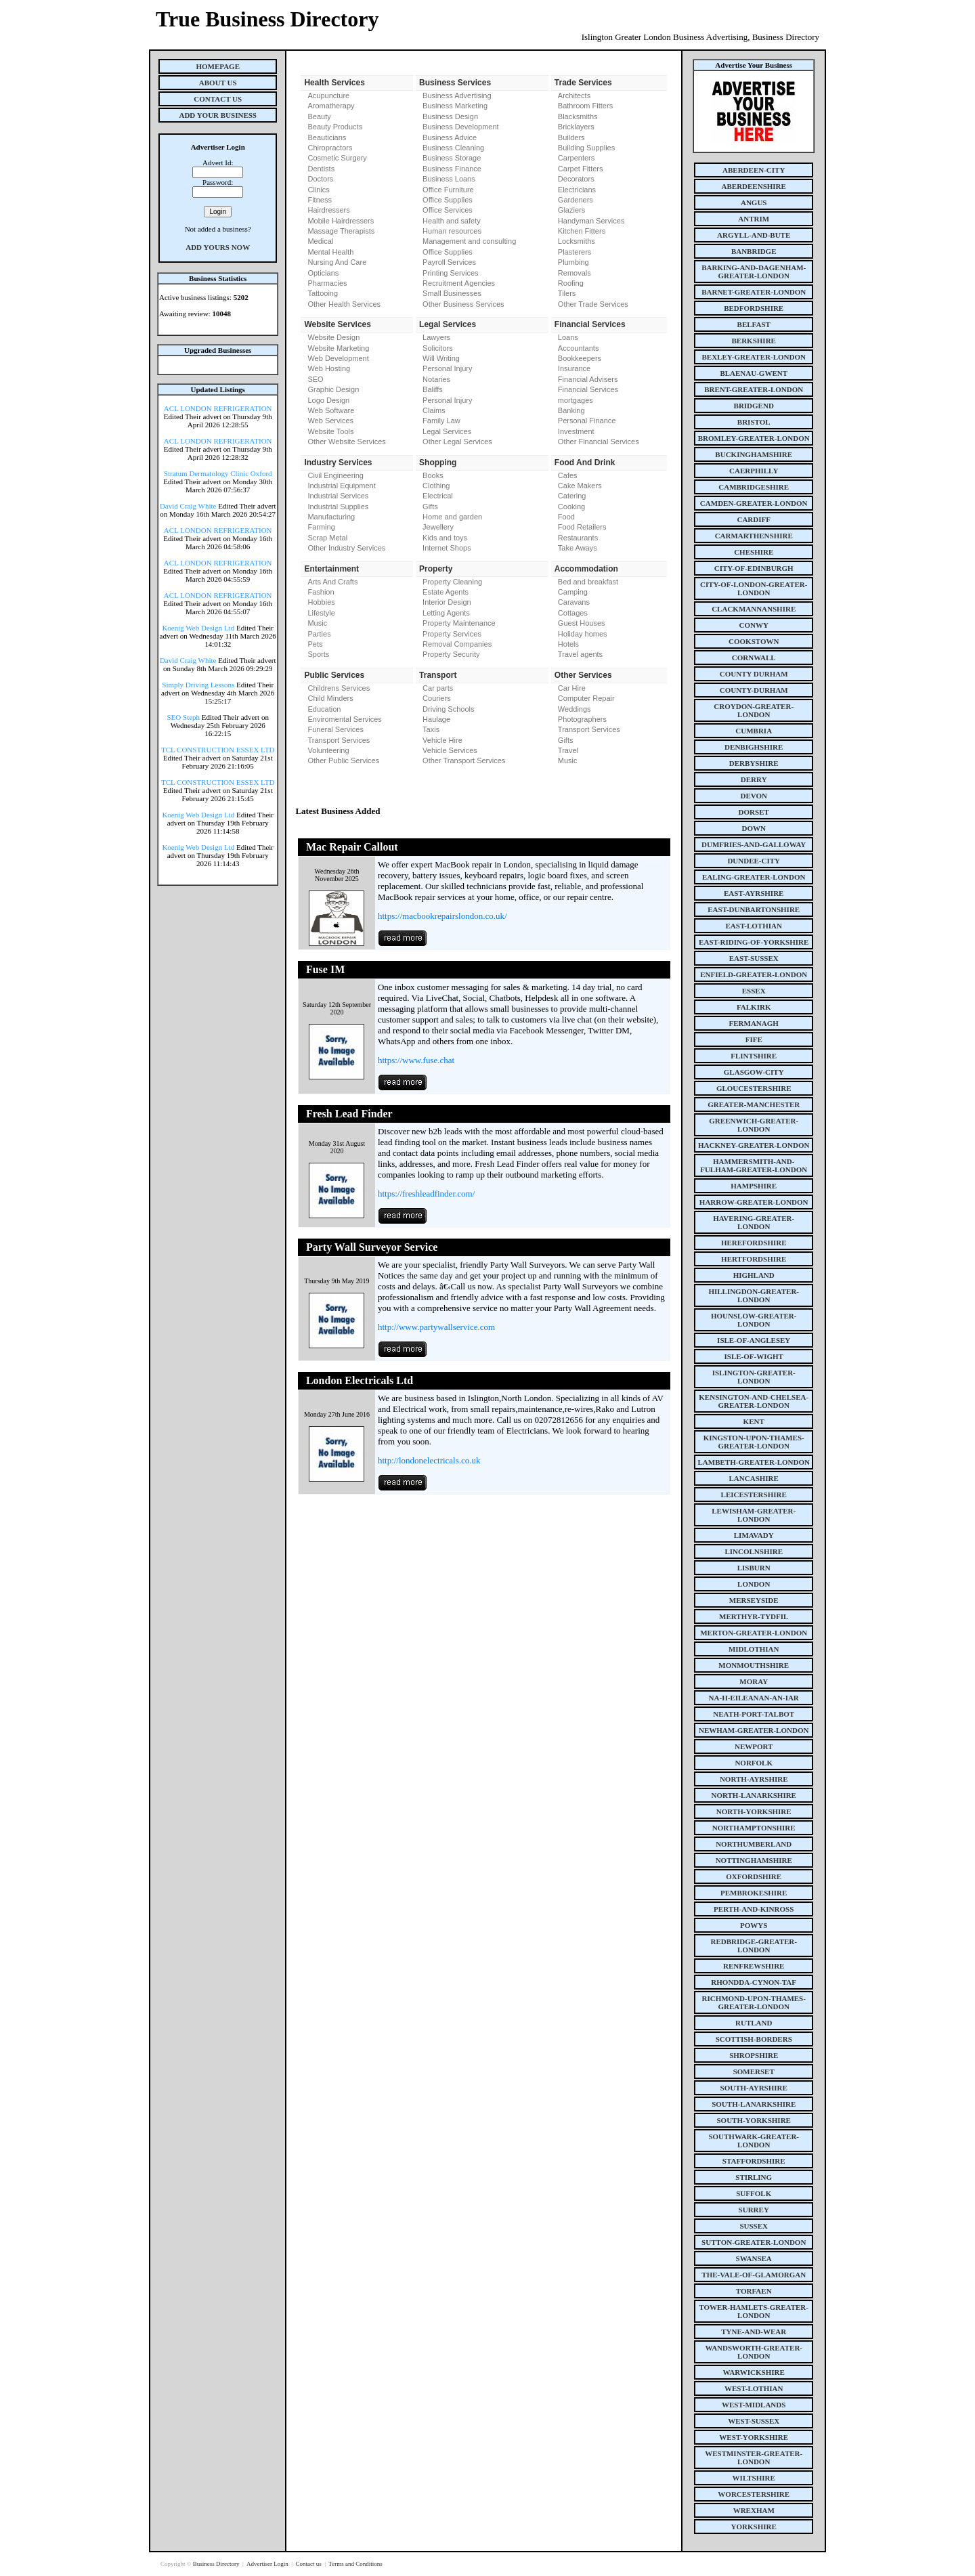 This screenshot has width=975, height=2576. I want to click on monmouthshire, so click(753, 1665).